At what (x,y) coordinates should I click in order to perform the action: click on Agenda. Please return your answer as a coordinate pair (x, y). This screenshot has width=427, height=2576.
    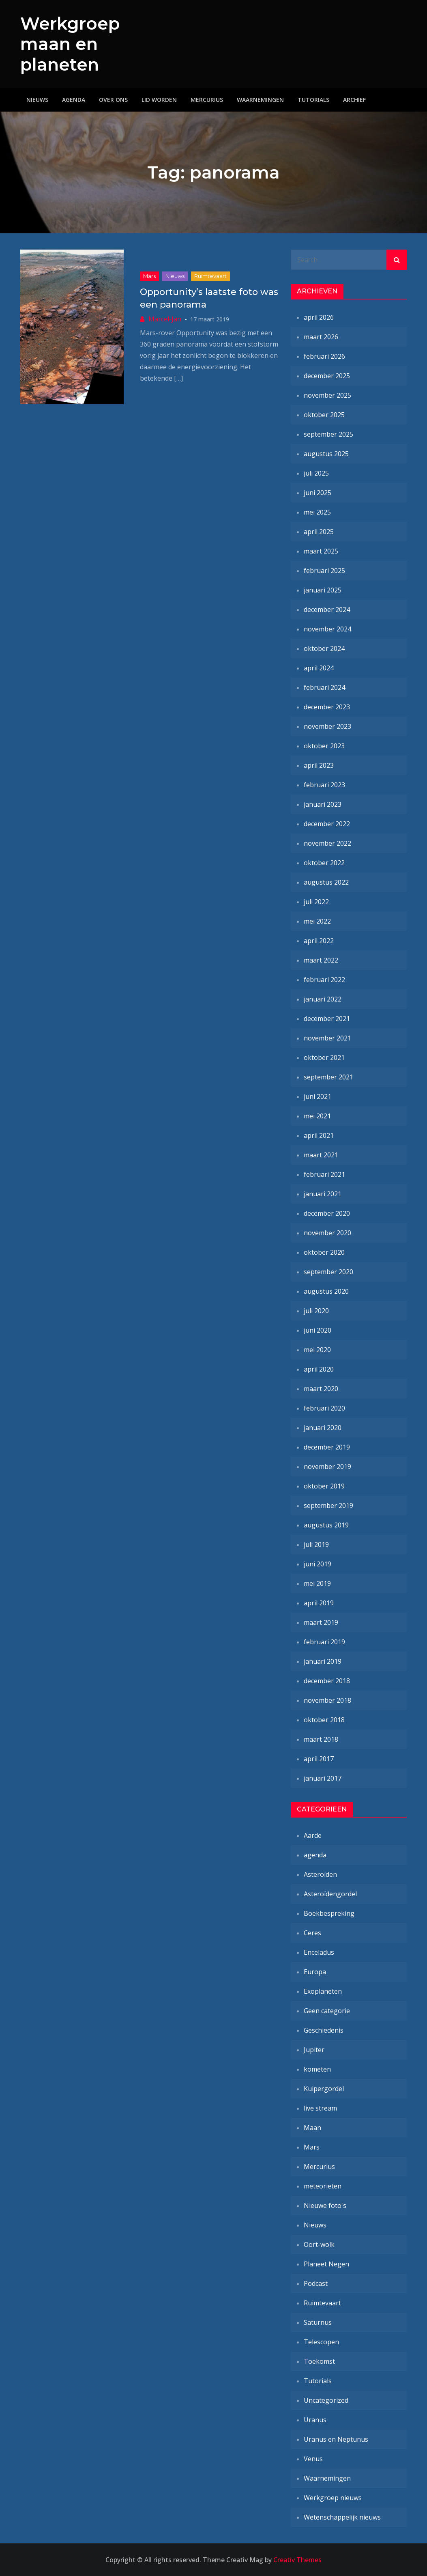
    Looking at the image, I should click on (73, 99).